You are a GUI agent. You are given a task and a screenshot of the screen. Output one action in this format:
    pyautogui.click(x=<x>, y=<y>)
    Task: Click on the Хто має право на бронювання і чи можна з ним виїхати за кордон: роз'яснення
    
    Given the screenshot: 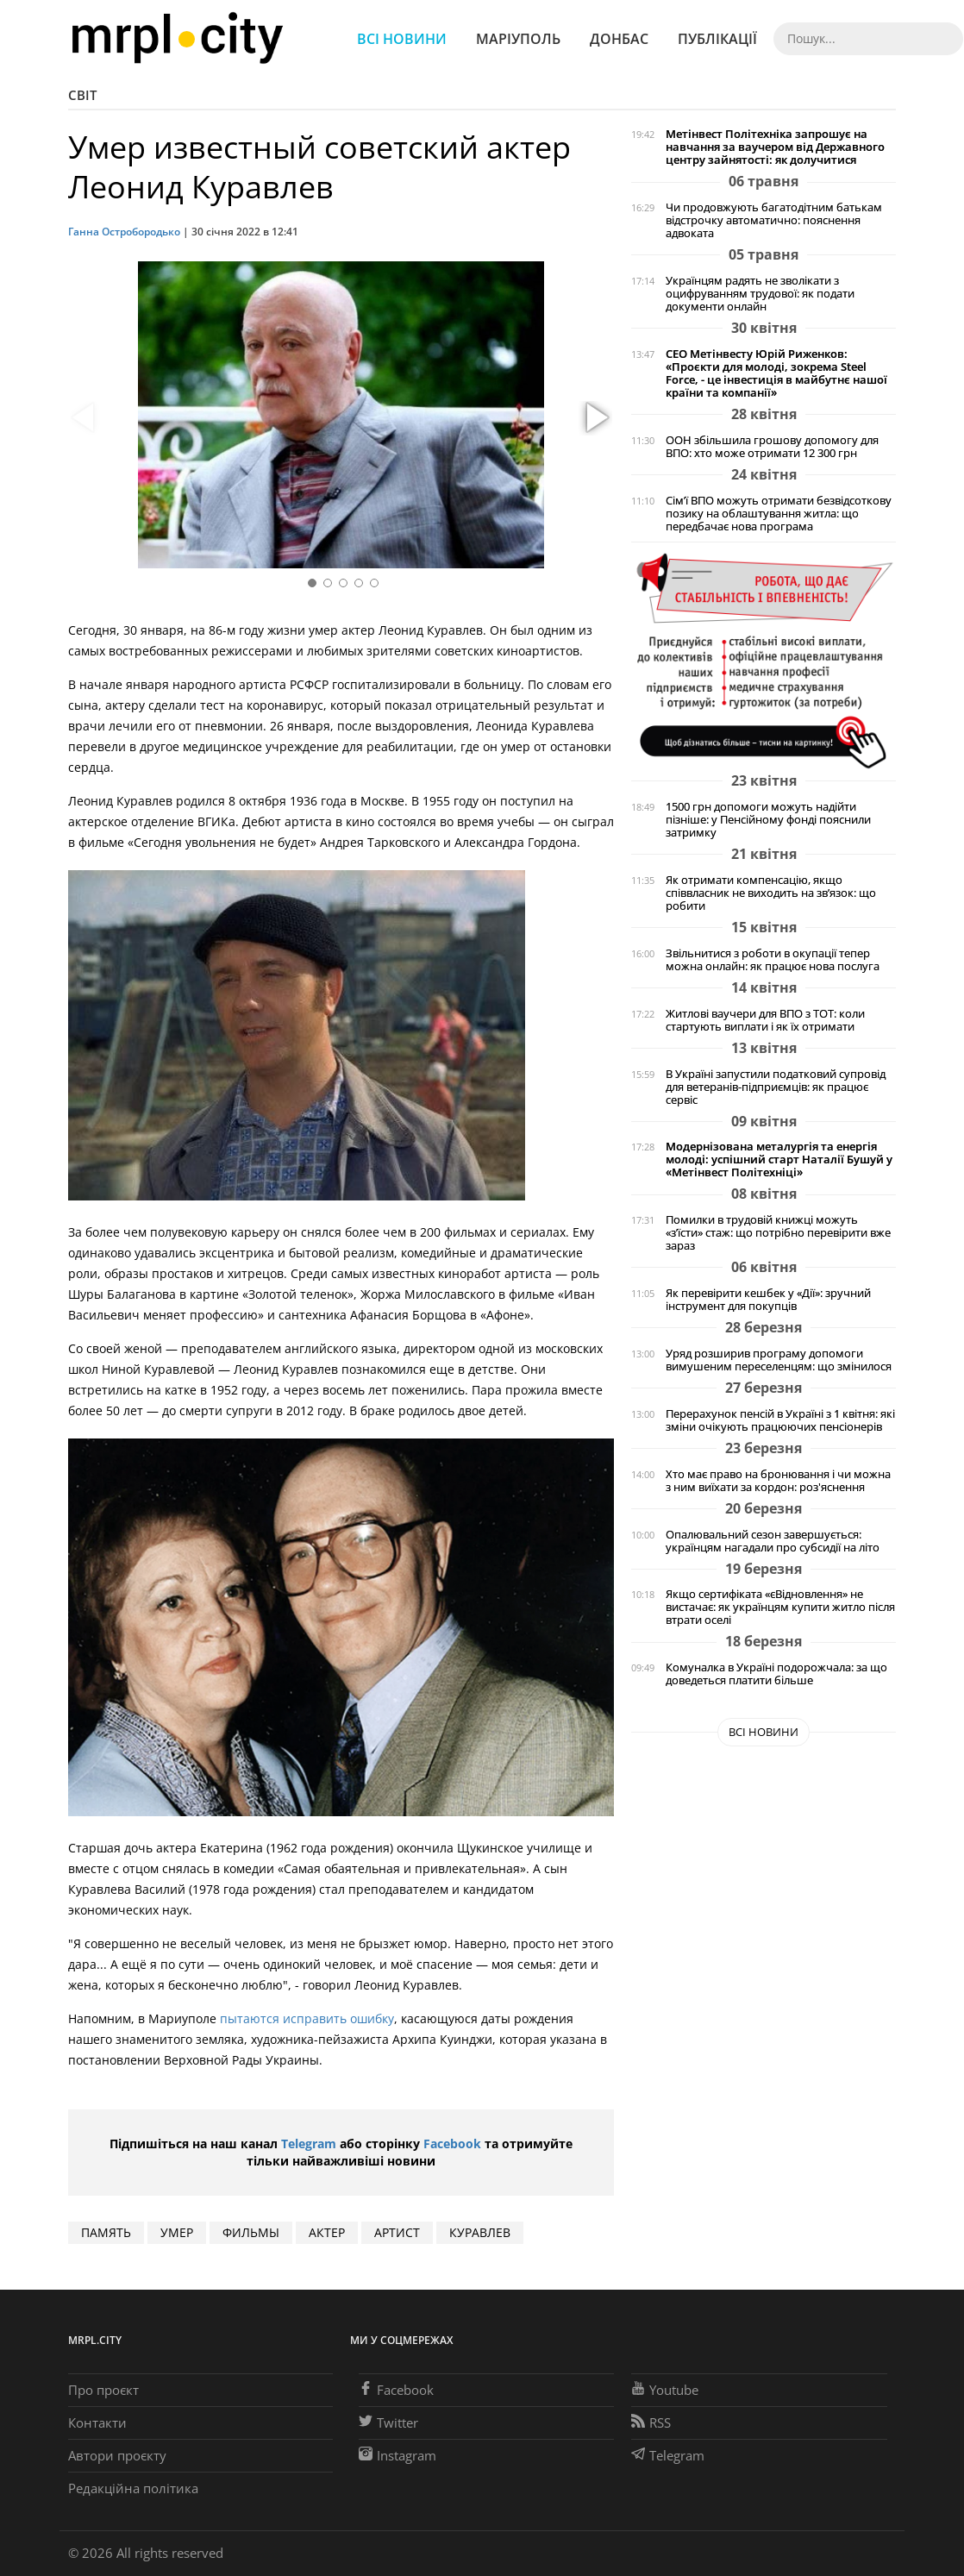 What is the action you would take?
    pyautogui.click(x=778, y=1481)
    